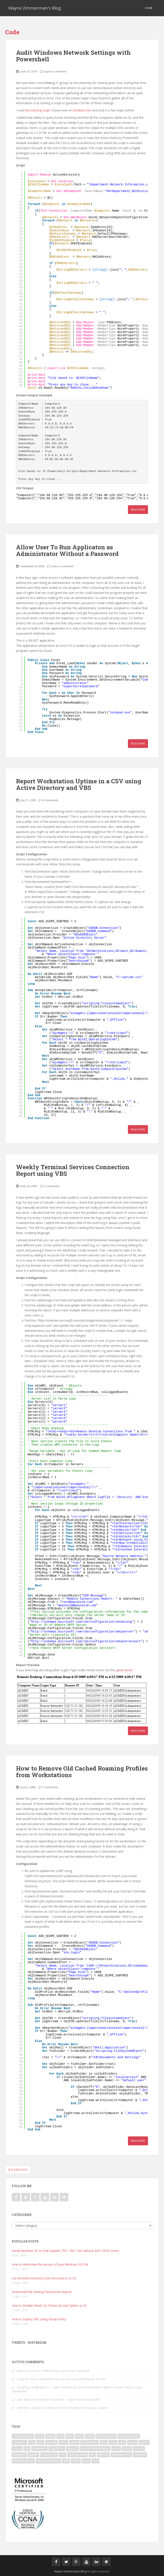  What do you see at coordinates (148, 8) in the screenshot?
I see `Home` at bounding box center [148, 8].